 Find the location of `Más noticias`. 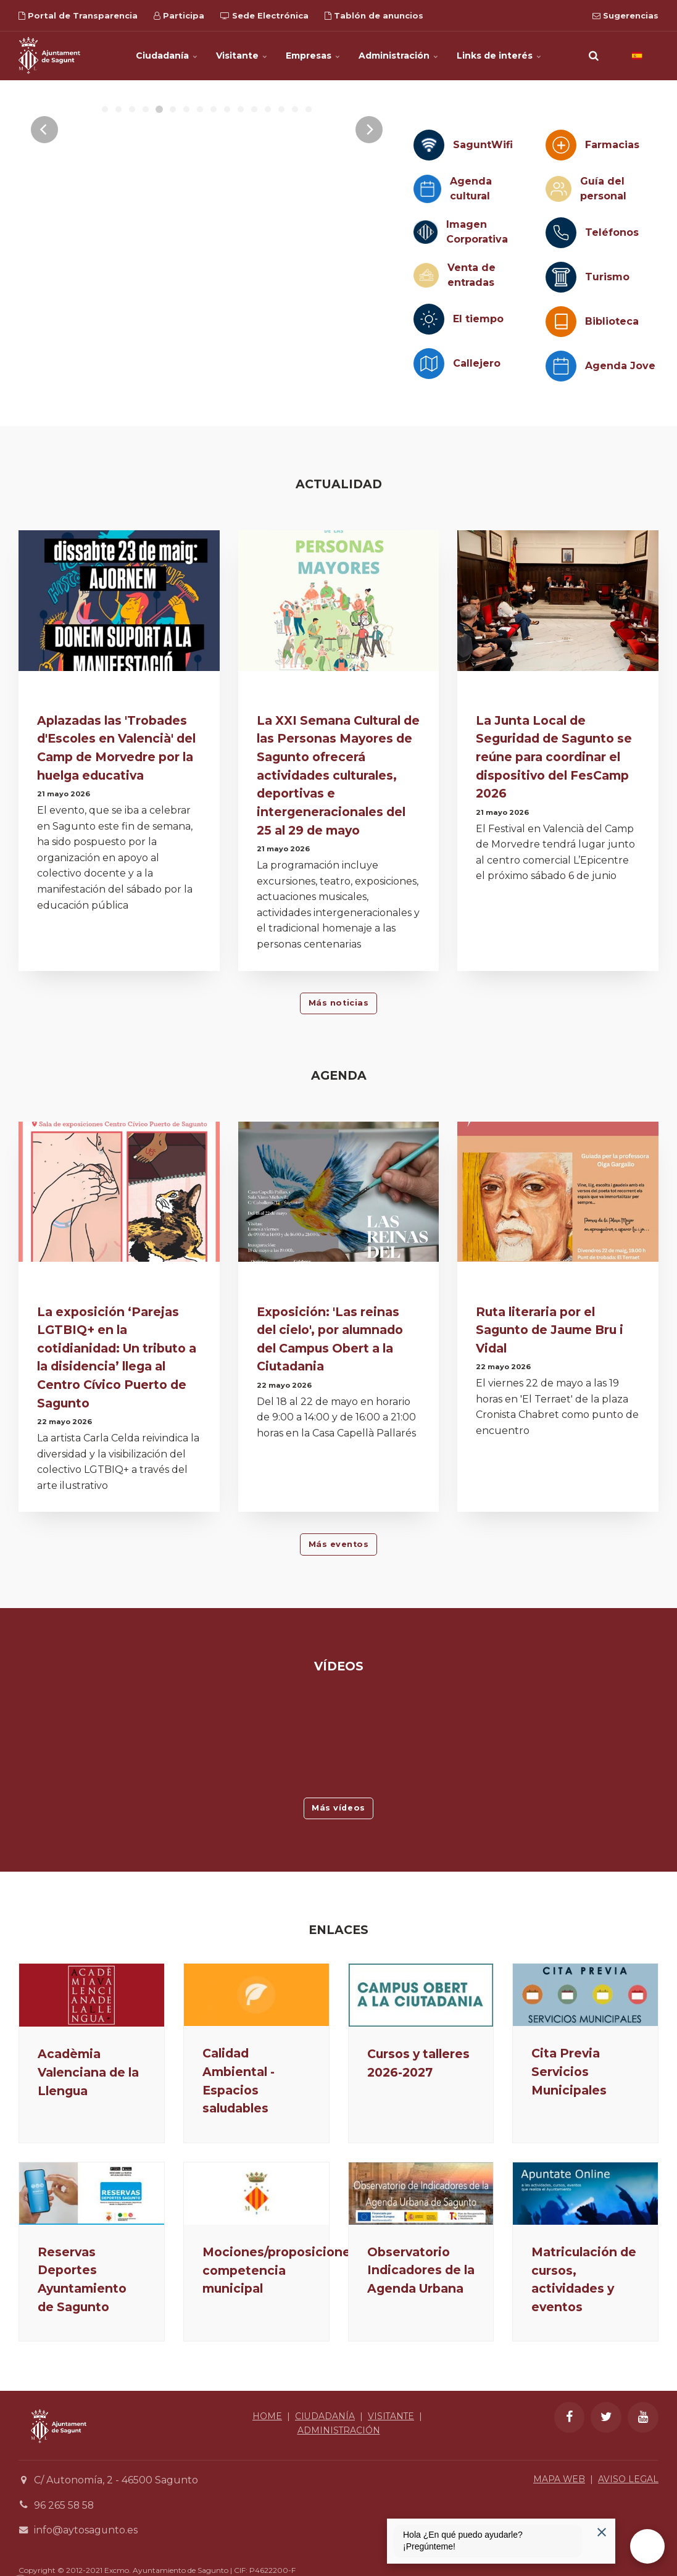

Más noticias is located at coordinates (338, 999).